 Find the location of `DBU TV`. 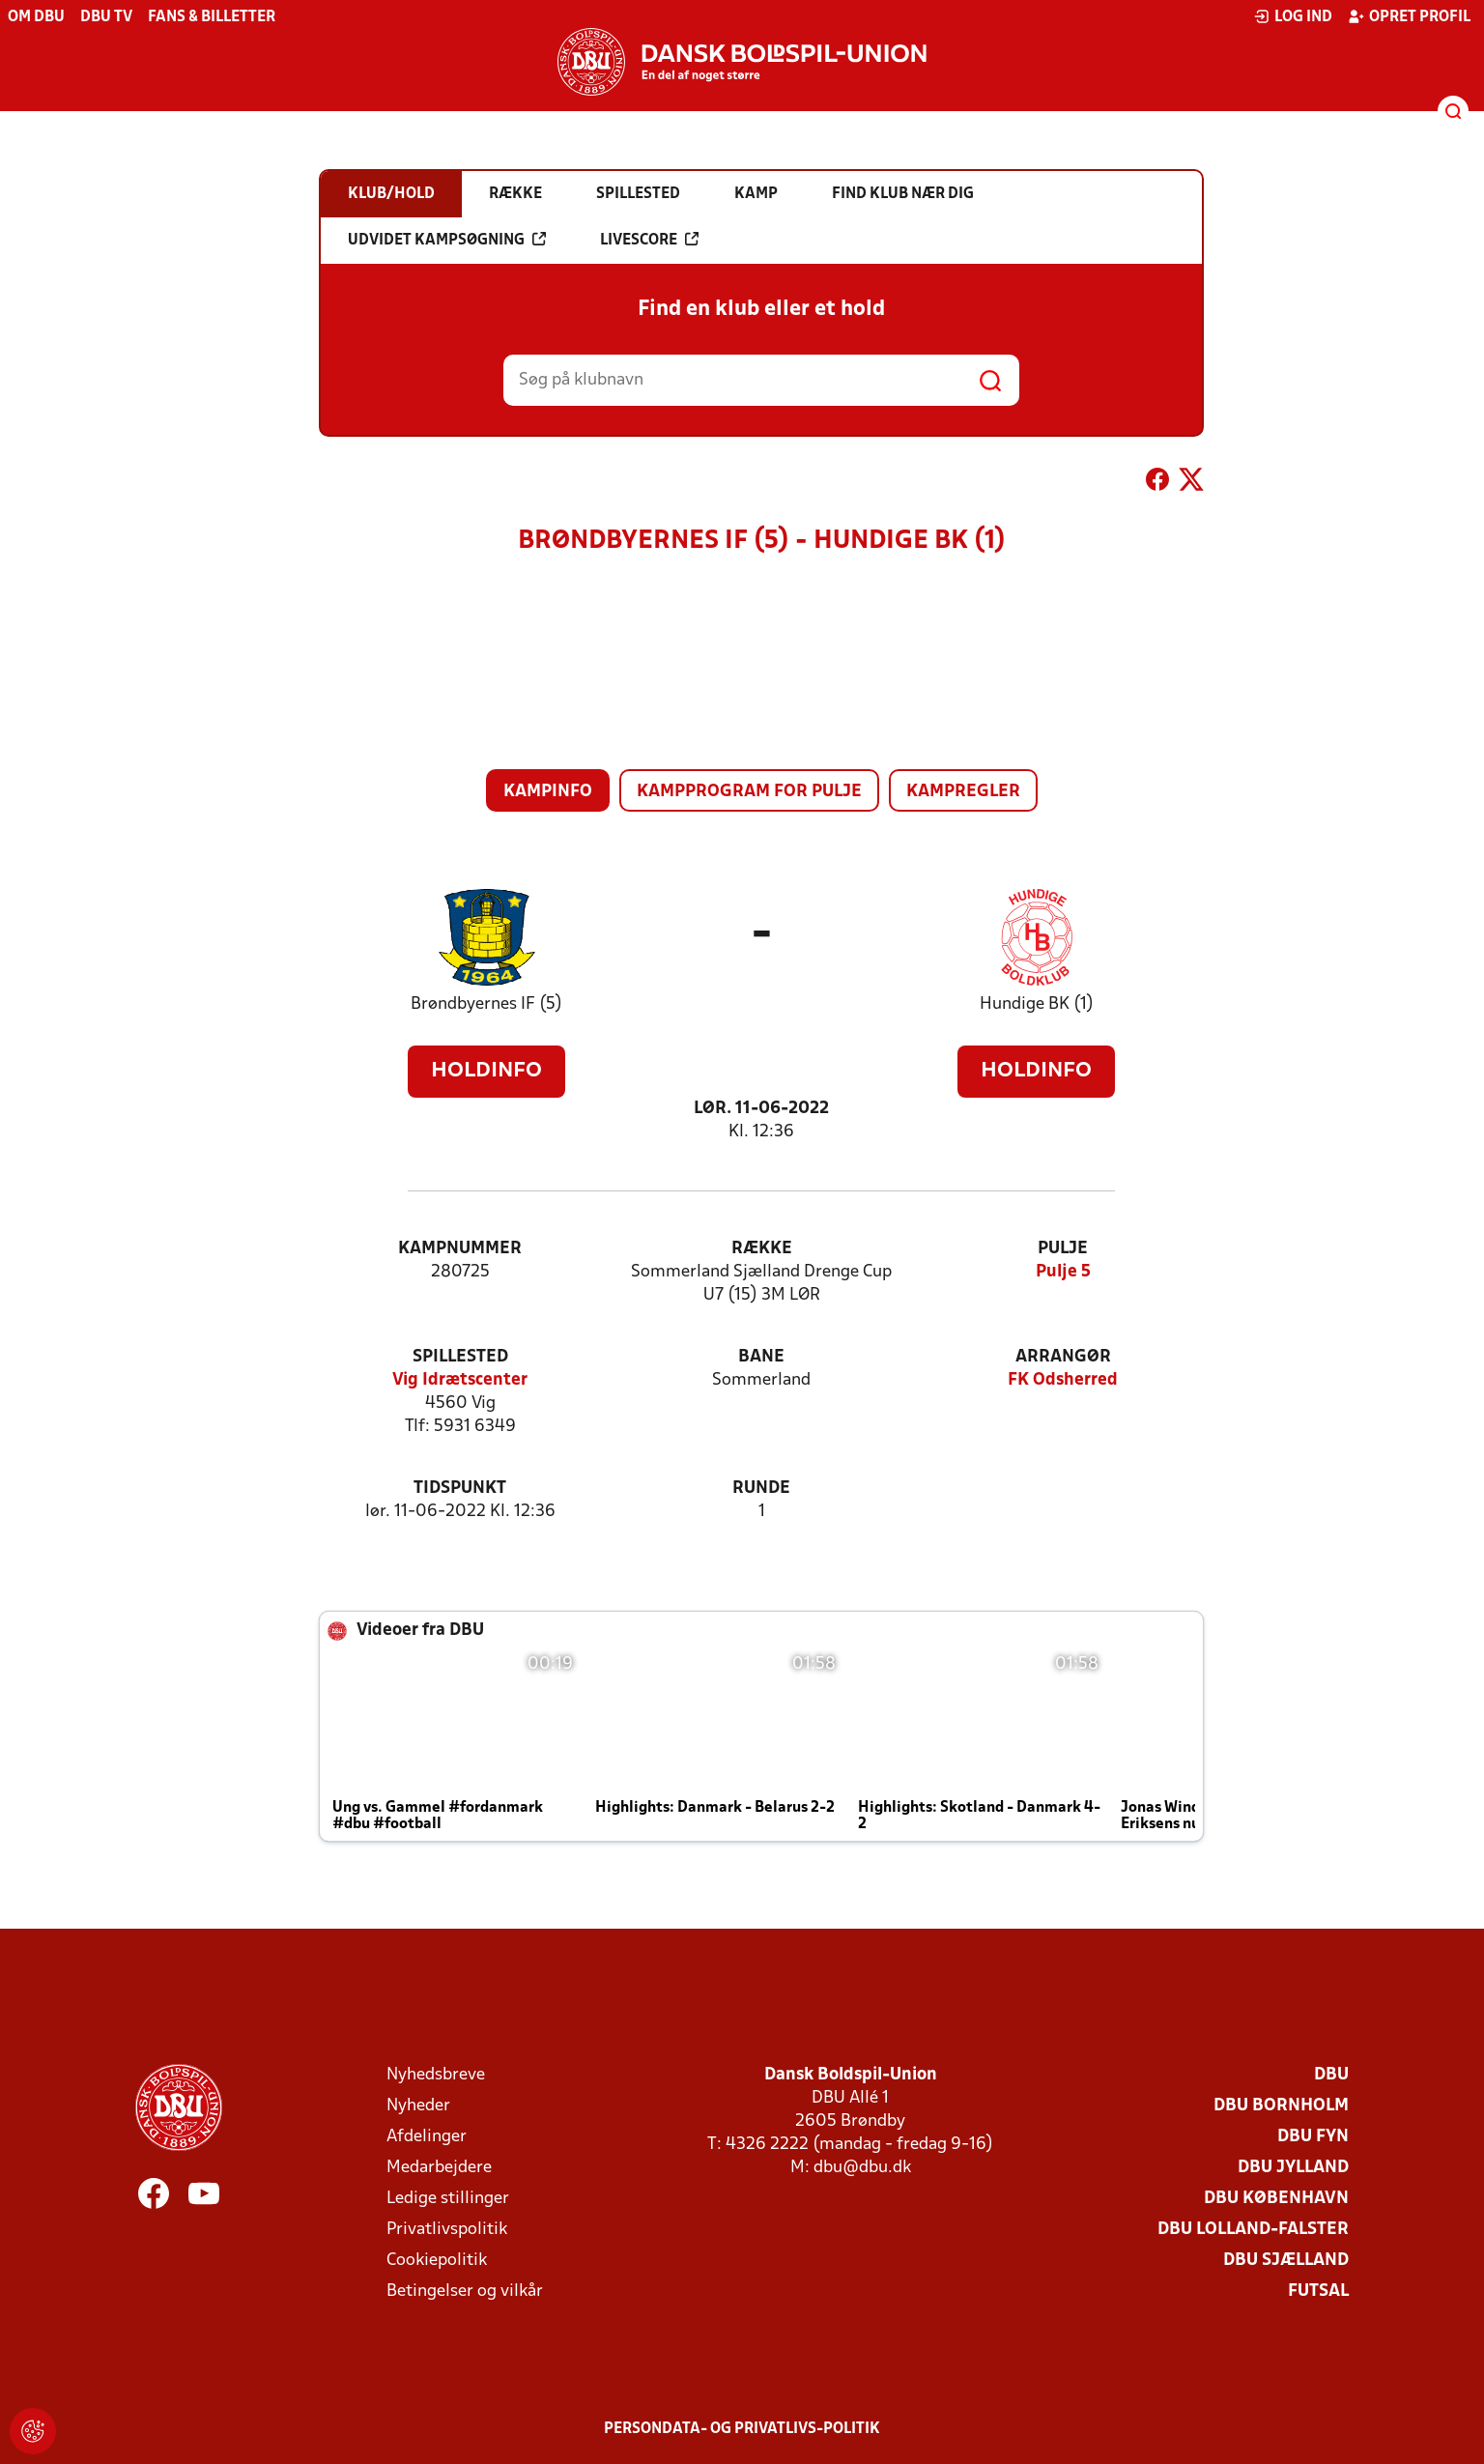

DBU TV is located at coordinates (106, 17).